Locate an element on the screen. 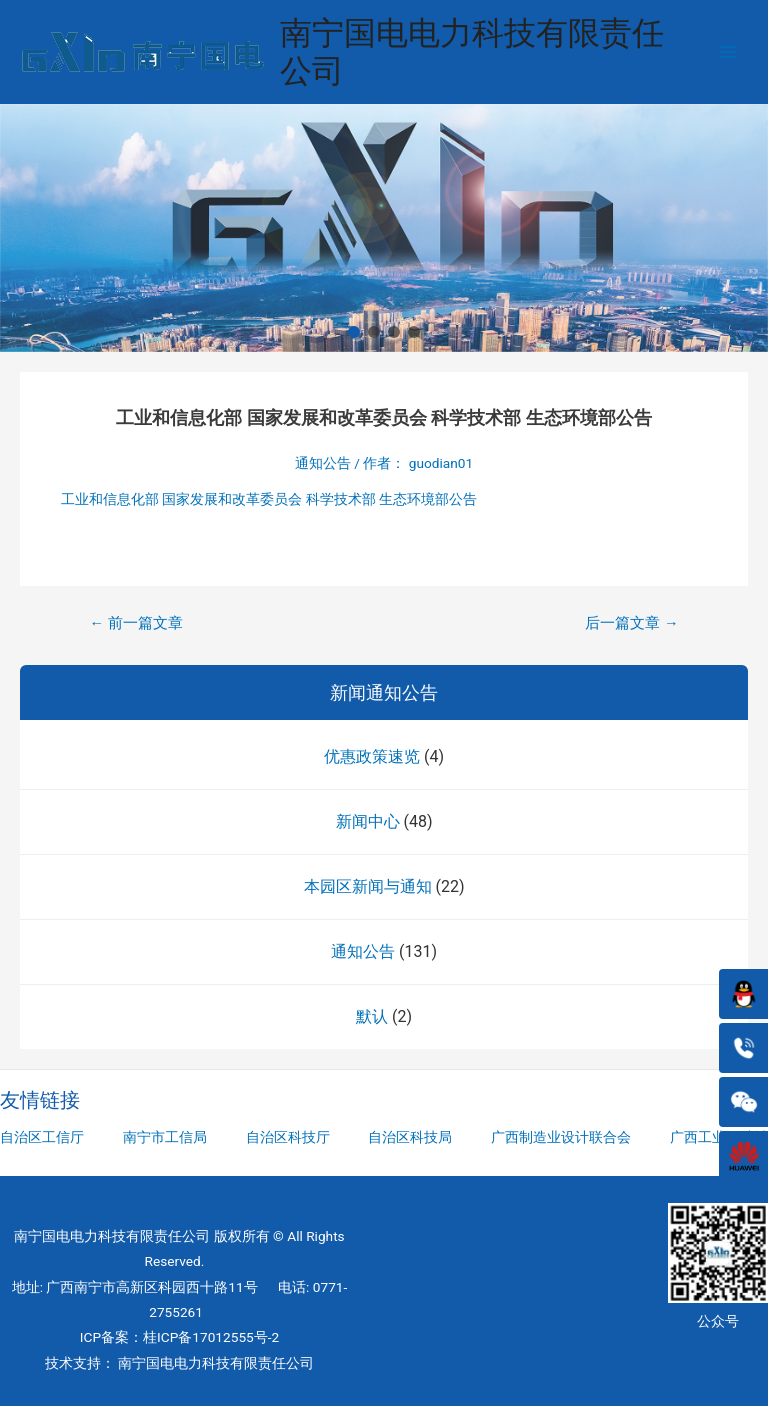 This screenshot has width=768, height=1406. 自治区科技局 is located at coordinates (410, 1137).